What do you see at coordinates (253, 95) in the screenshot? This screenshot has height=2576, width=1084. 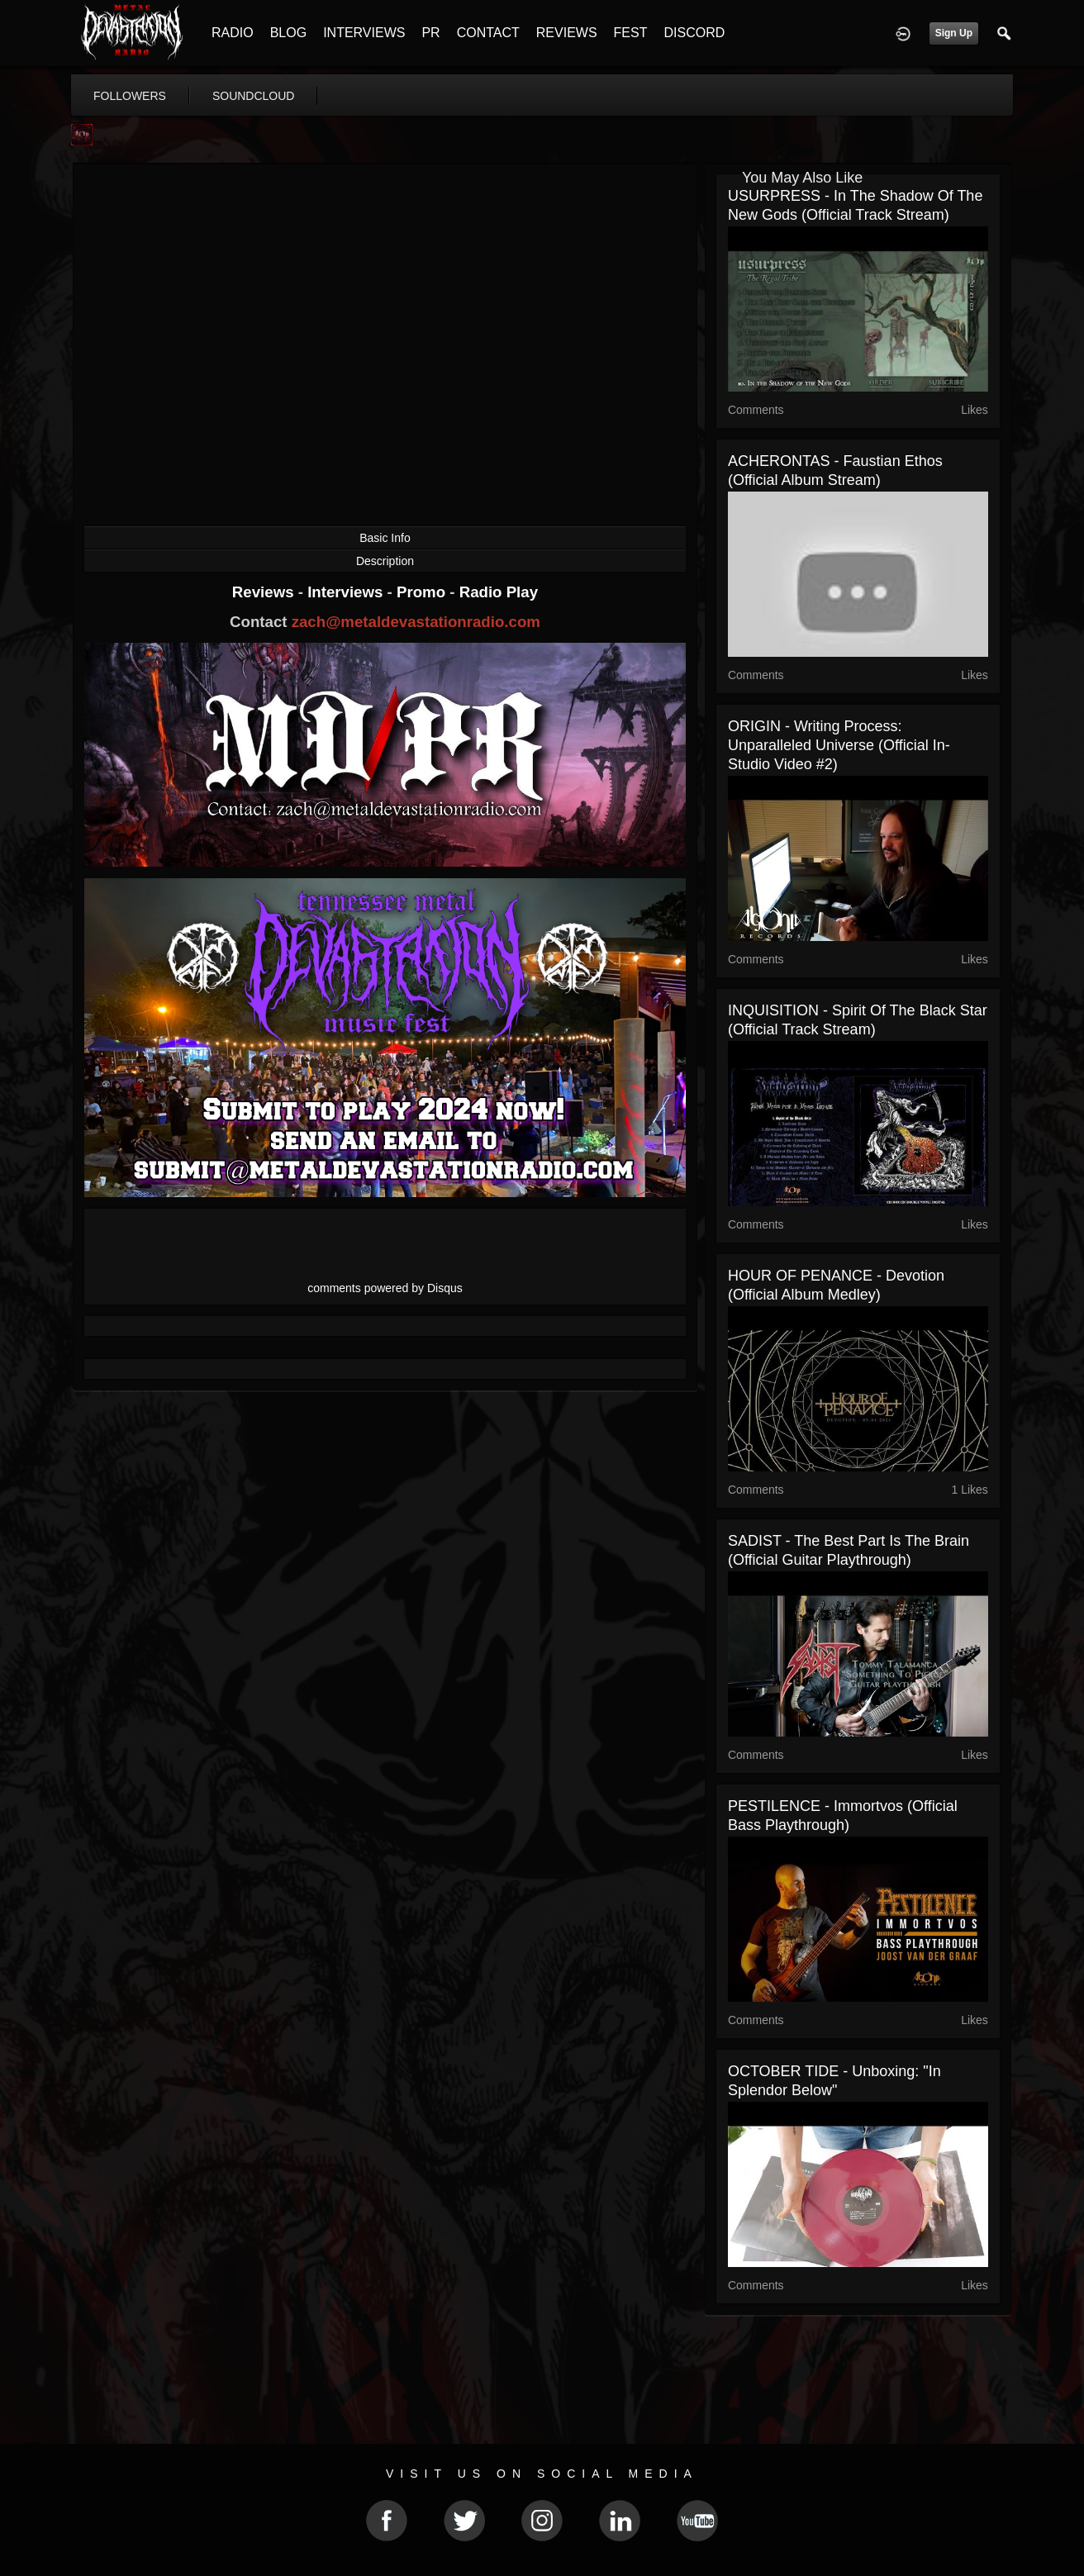 I see `soundcloud` at bounding box center [253, 95].